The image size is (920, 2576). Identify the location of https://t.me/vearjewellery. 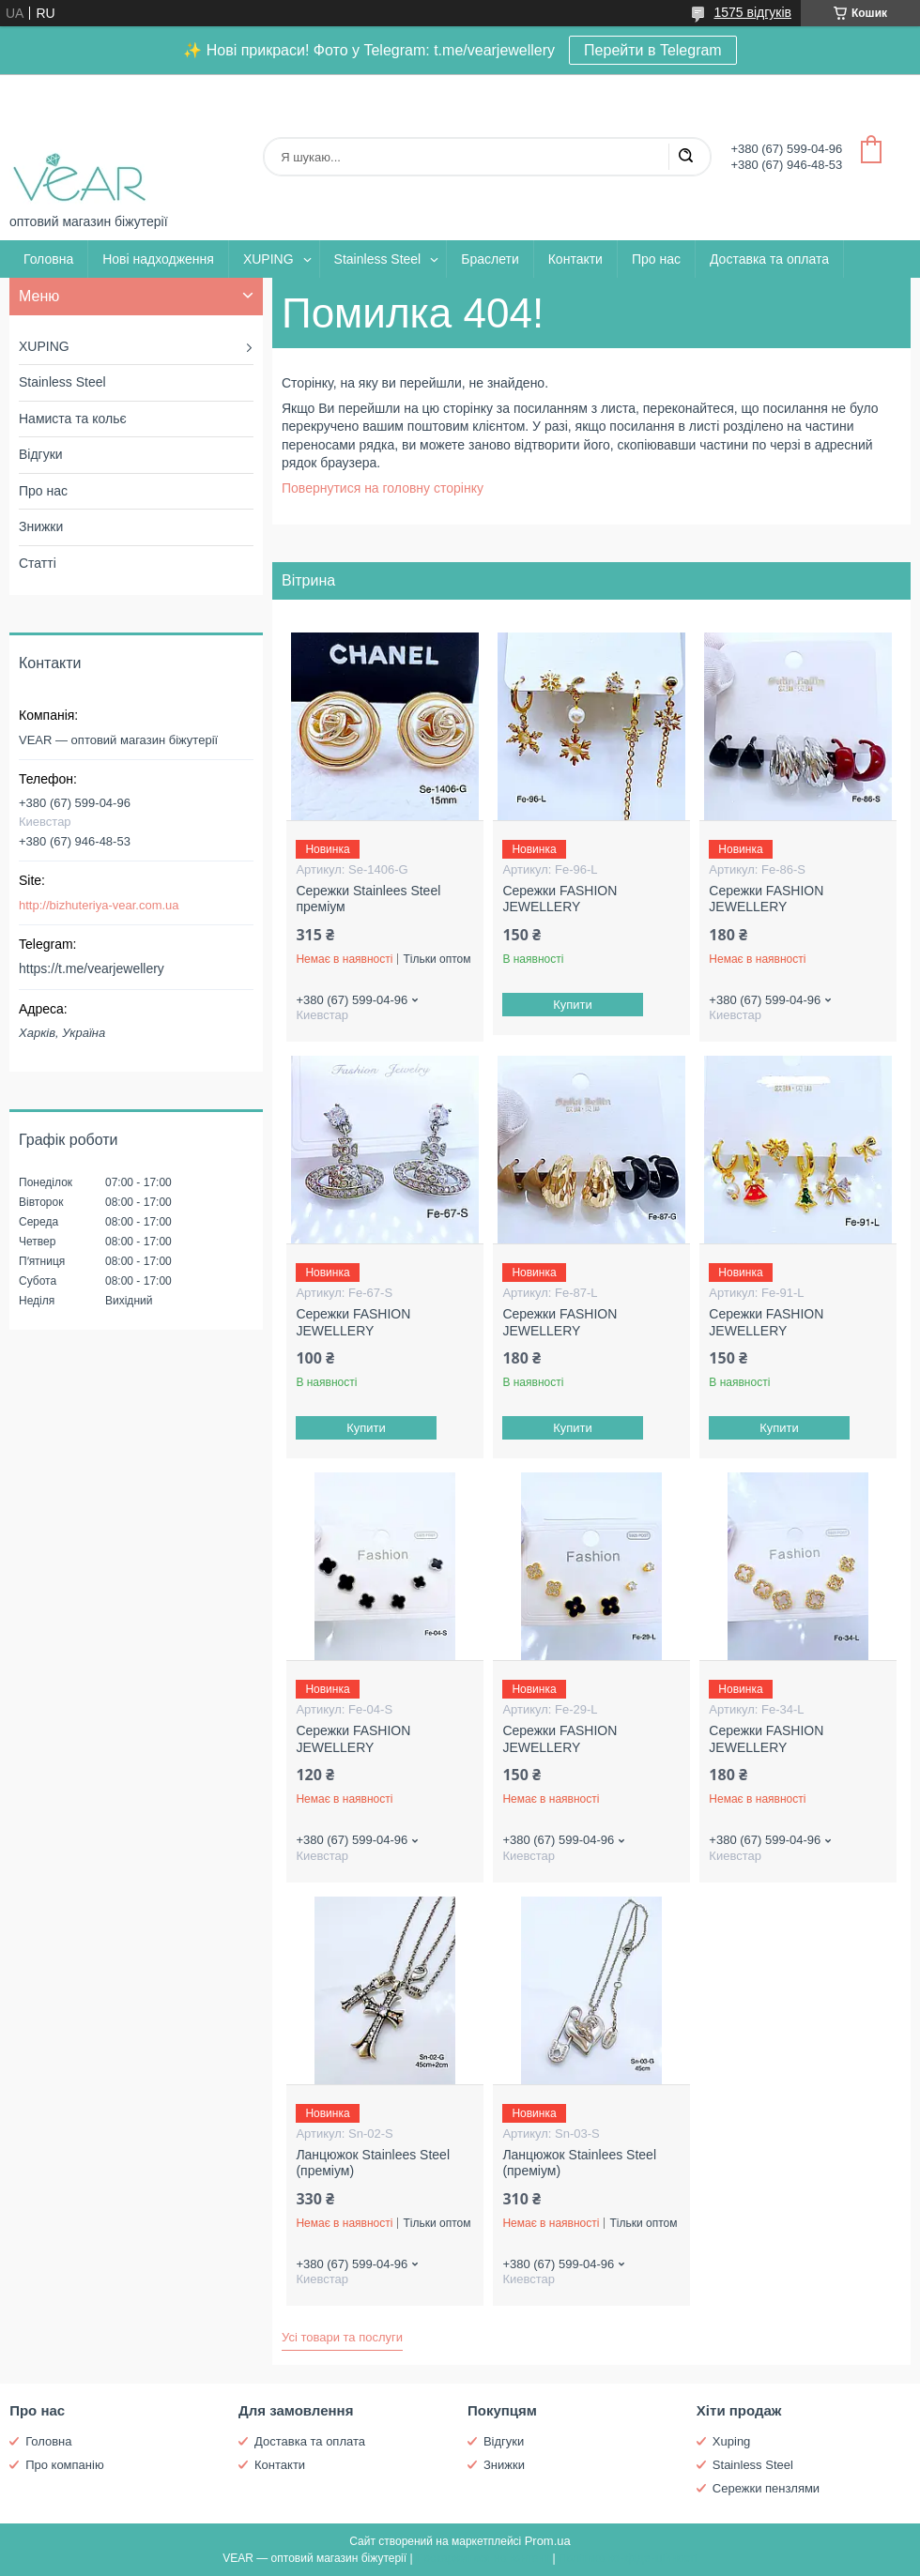
(91, 968).